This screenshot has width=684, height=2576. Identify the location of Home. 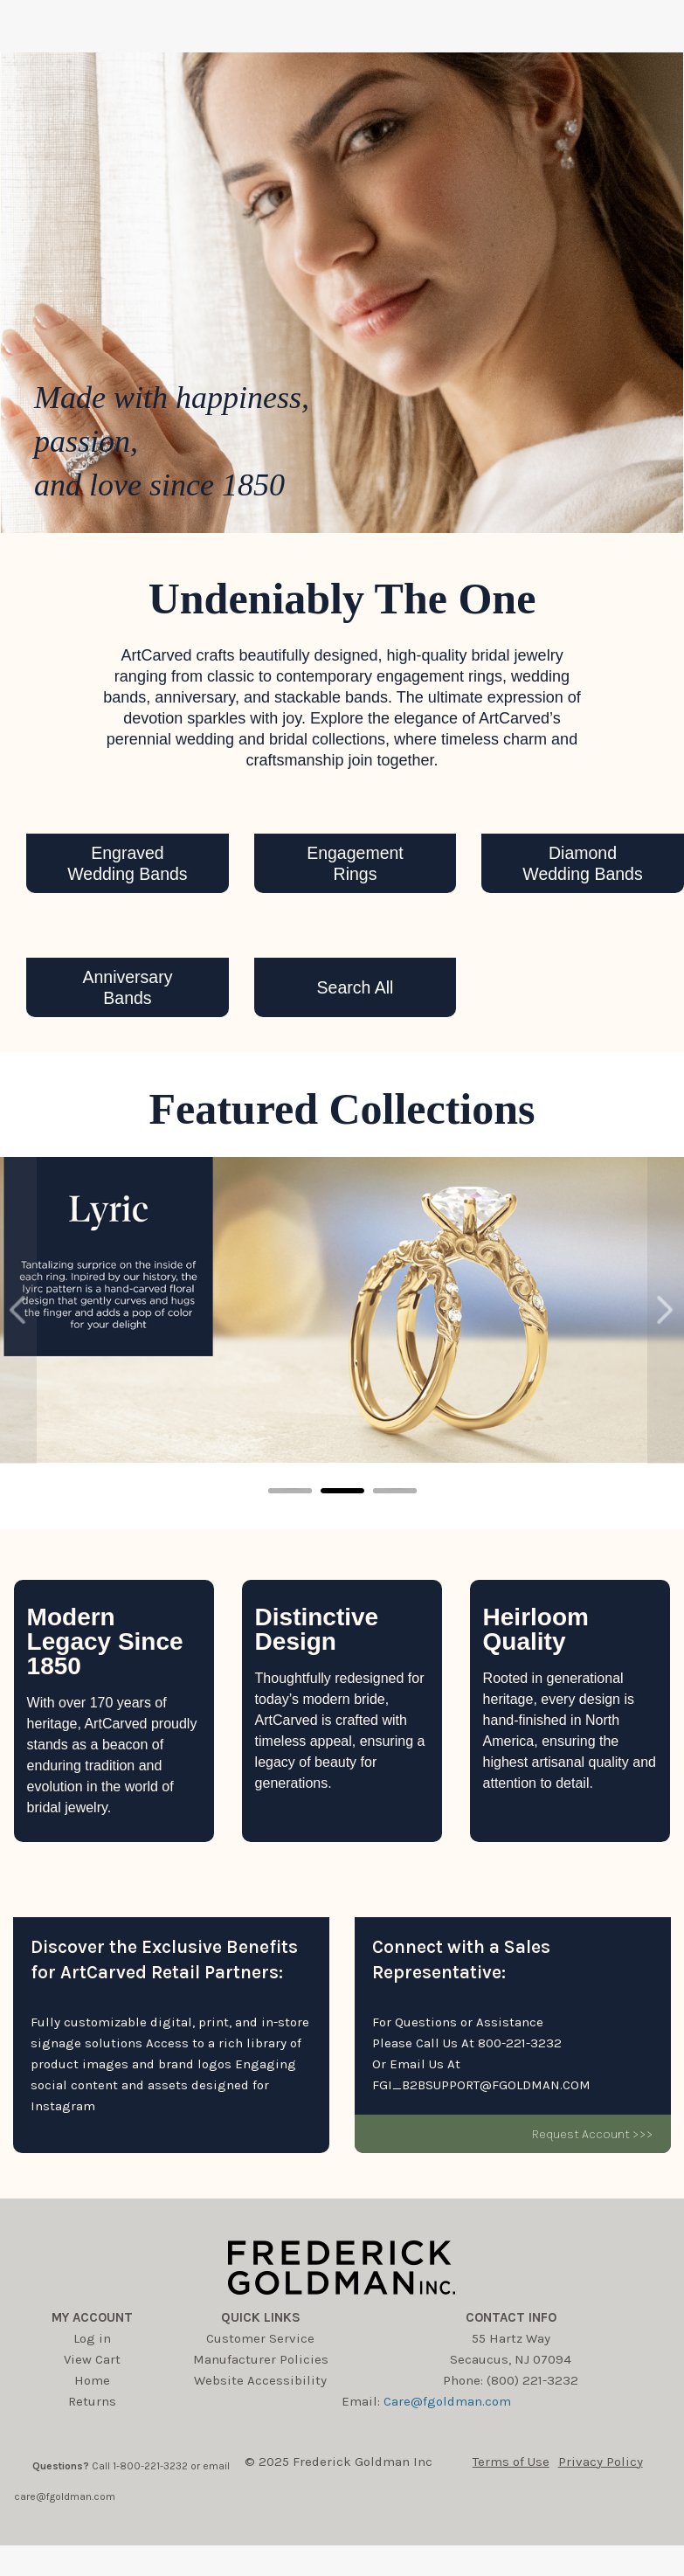
(92, 2380).